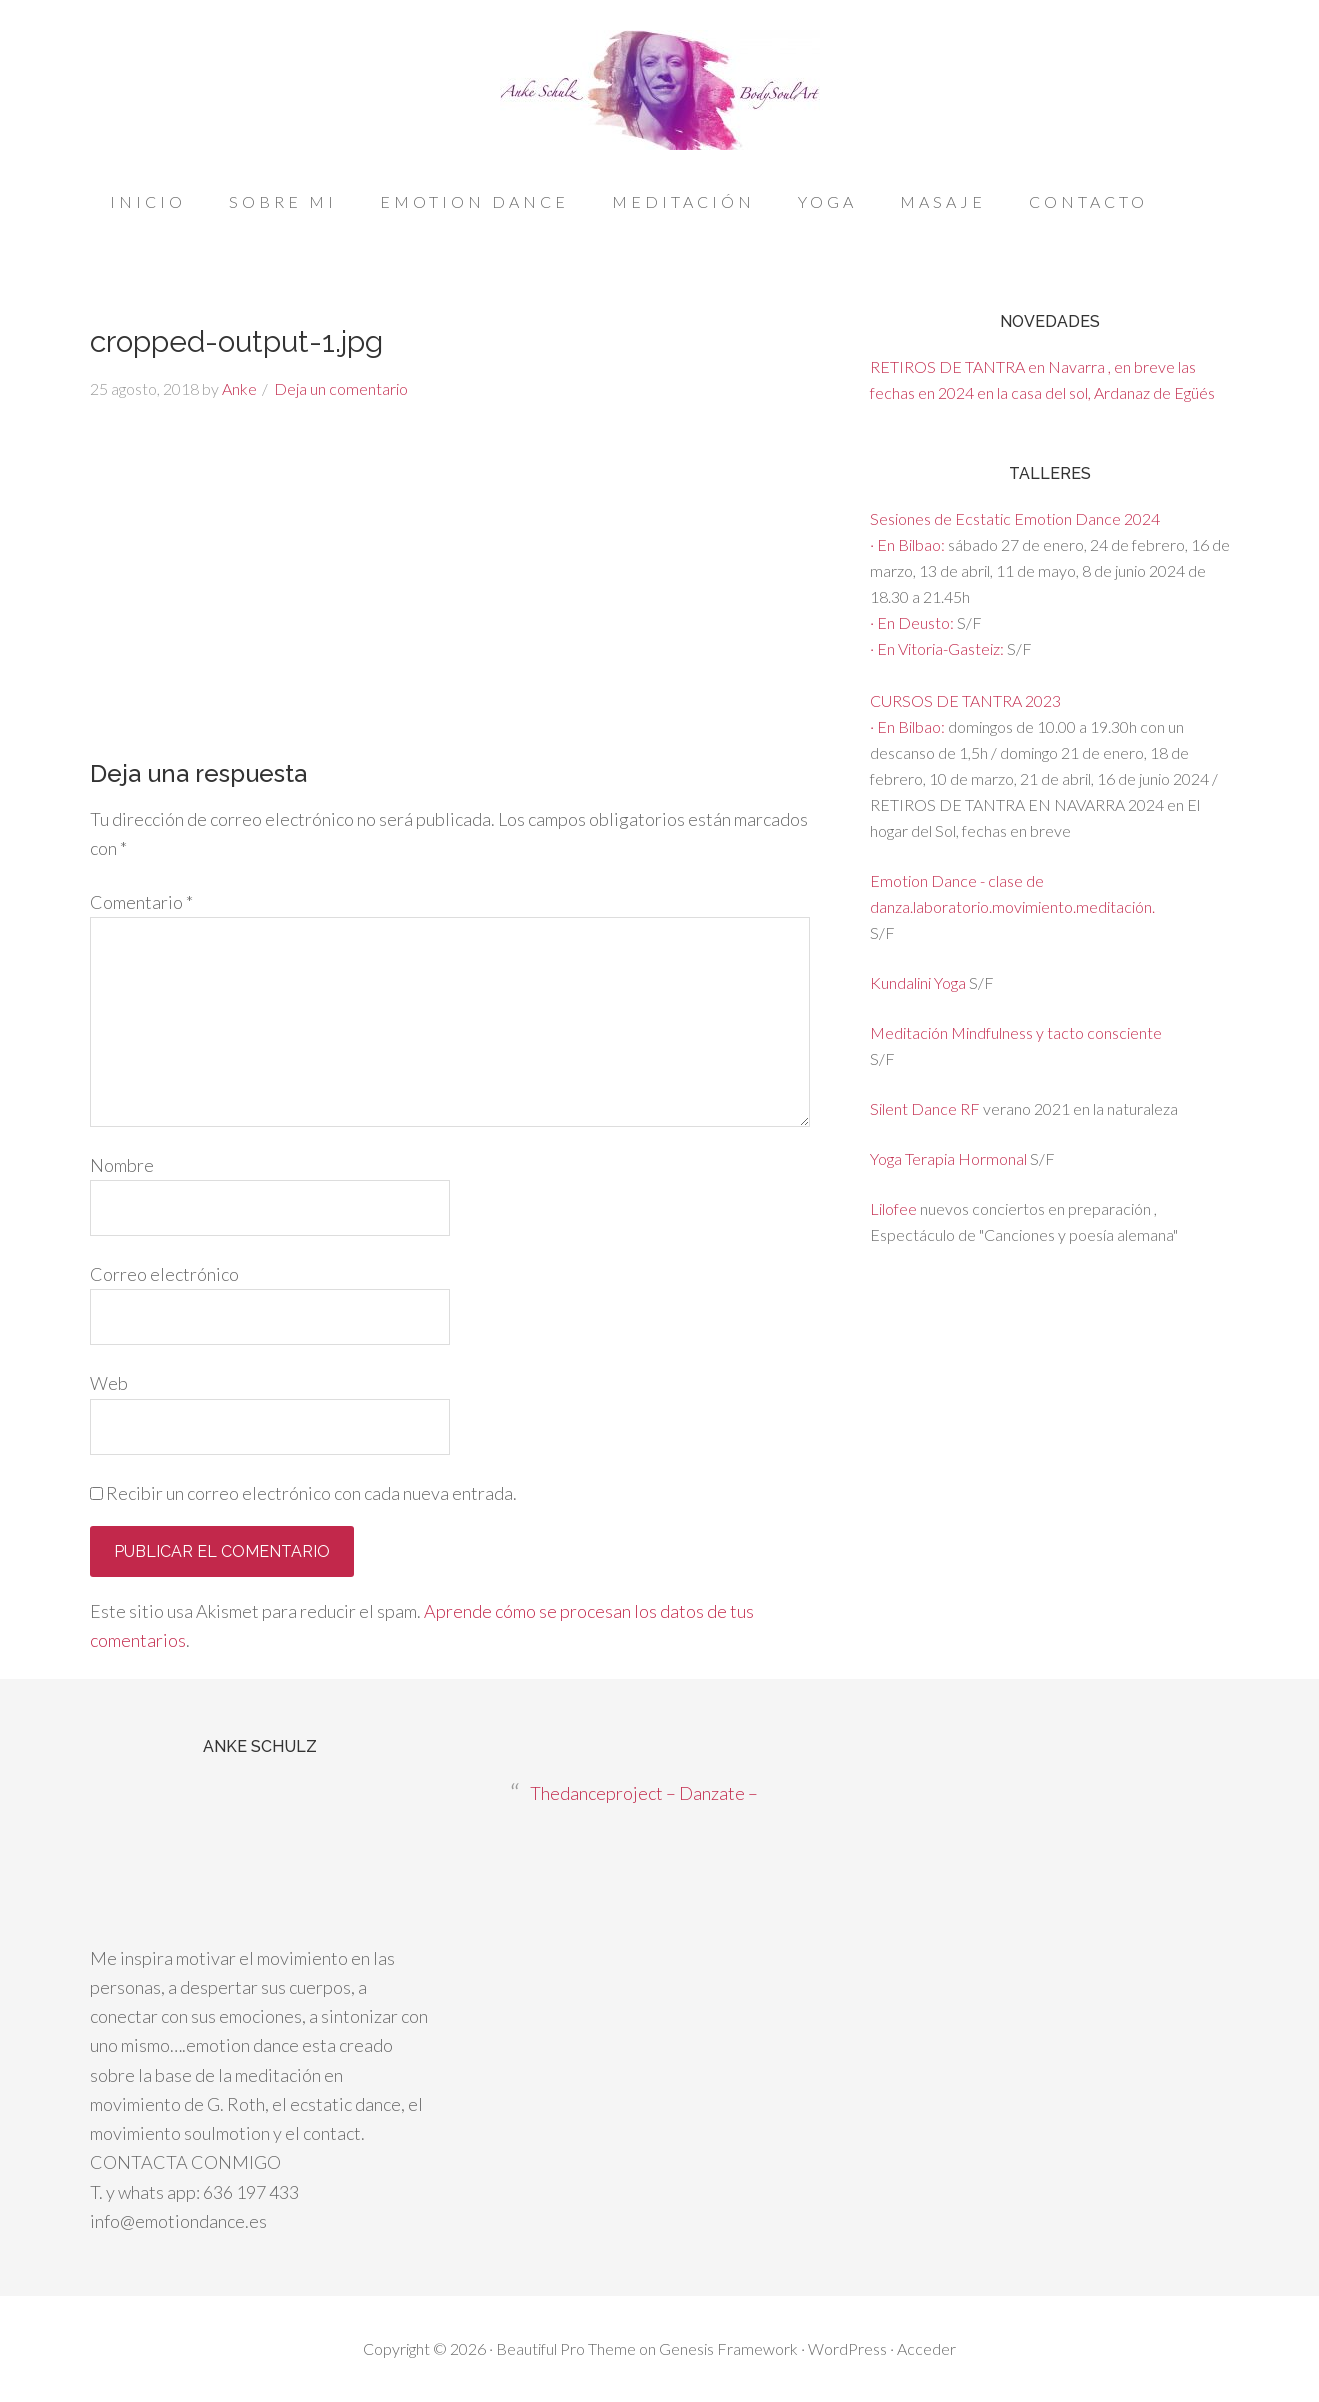  Describe the element at coordinates (122, 1165) in the screenshot. I see `Nombre` at that location.